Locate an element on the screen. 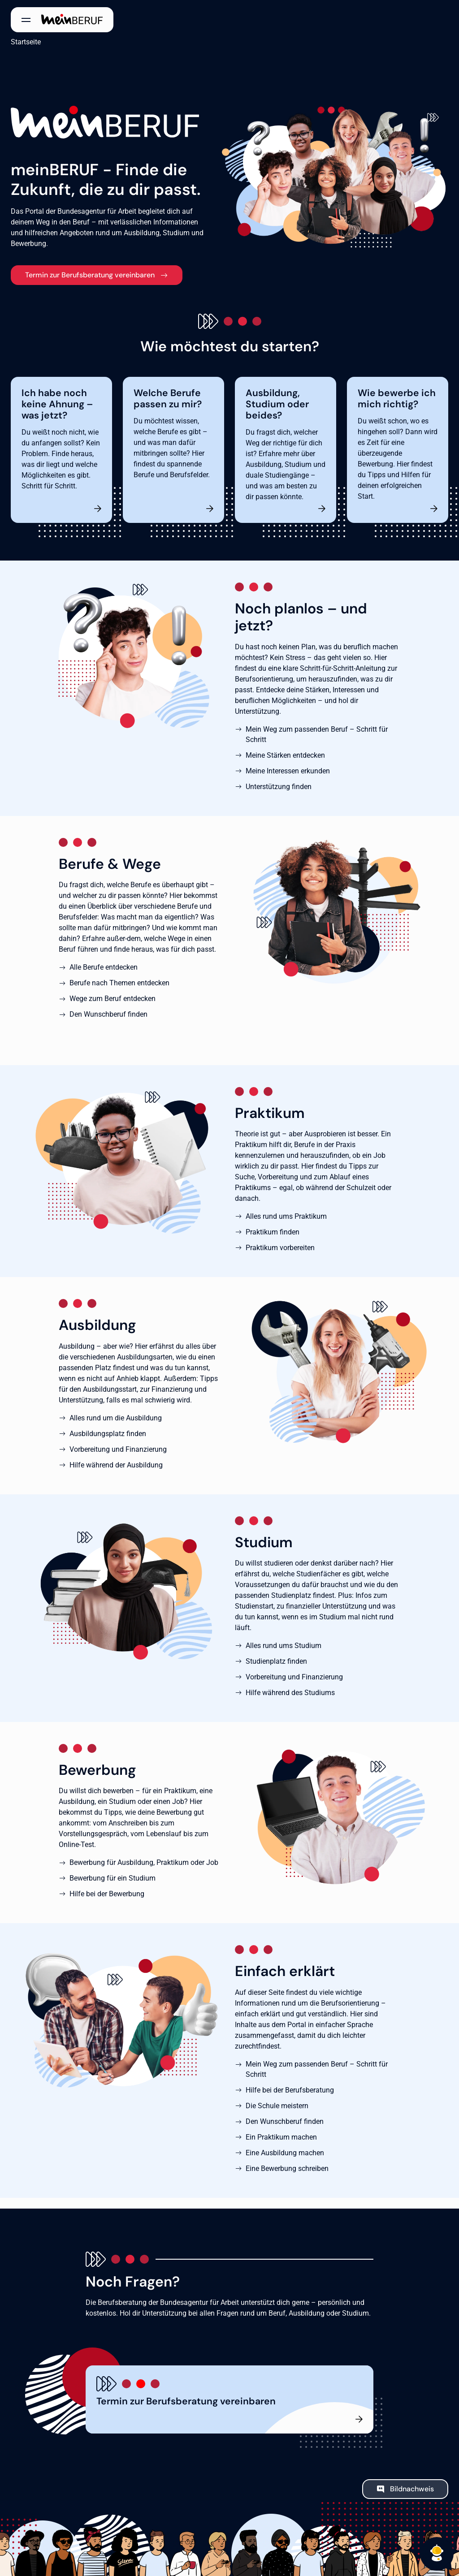 The height and width of the screenshot is (2576, 459). Berufe nach Themen entdecken is located at coordinates (119, 983).